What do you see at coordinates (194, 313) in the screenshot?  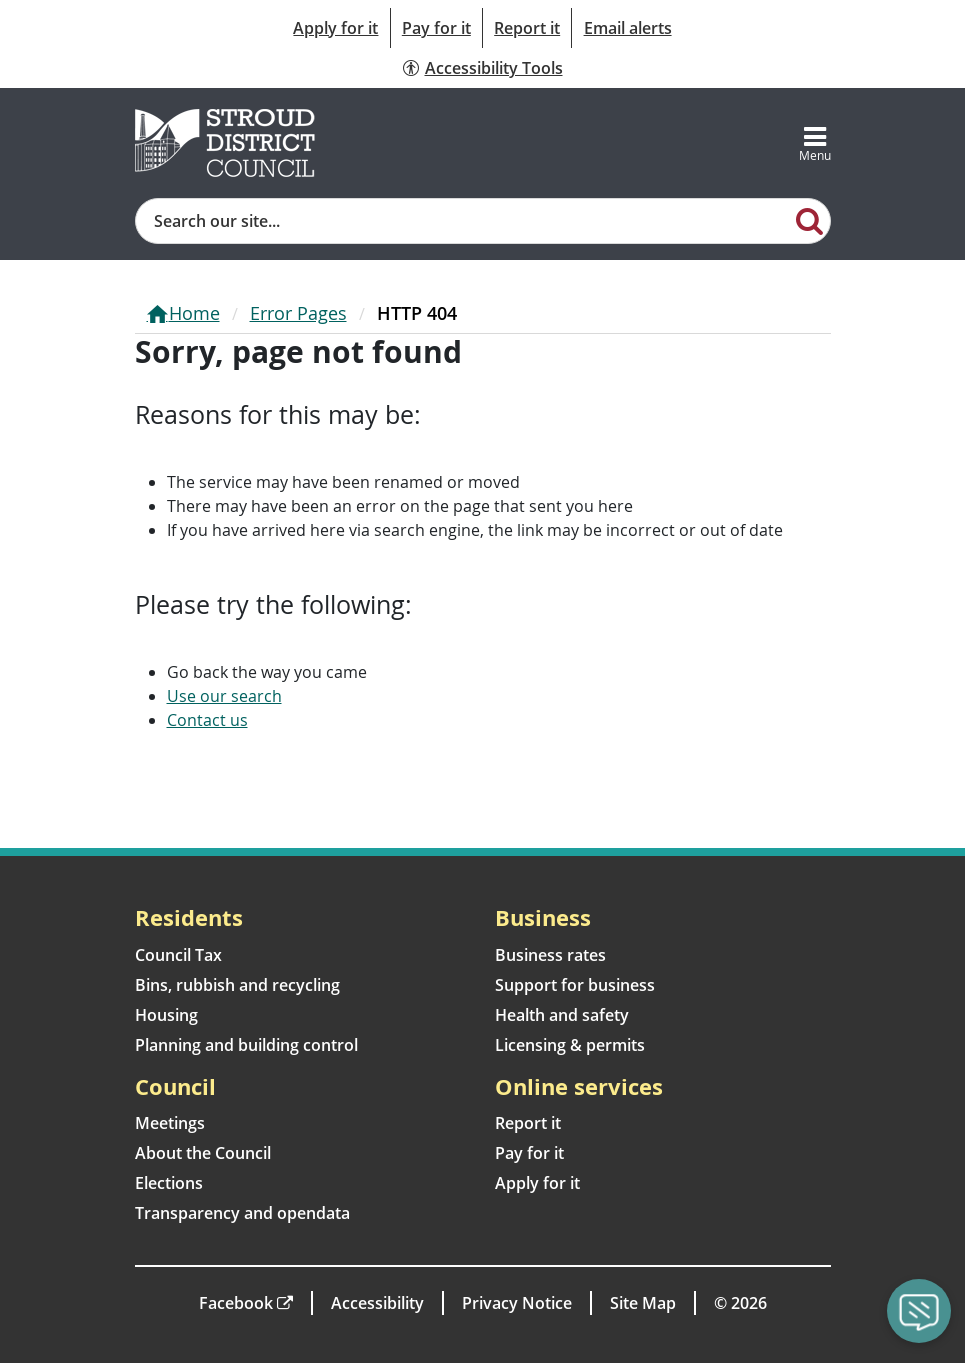 I see `Home` at bounding box center [194, 313].